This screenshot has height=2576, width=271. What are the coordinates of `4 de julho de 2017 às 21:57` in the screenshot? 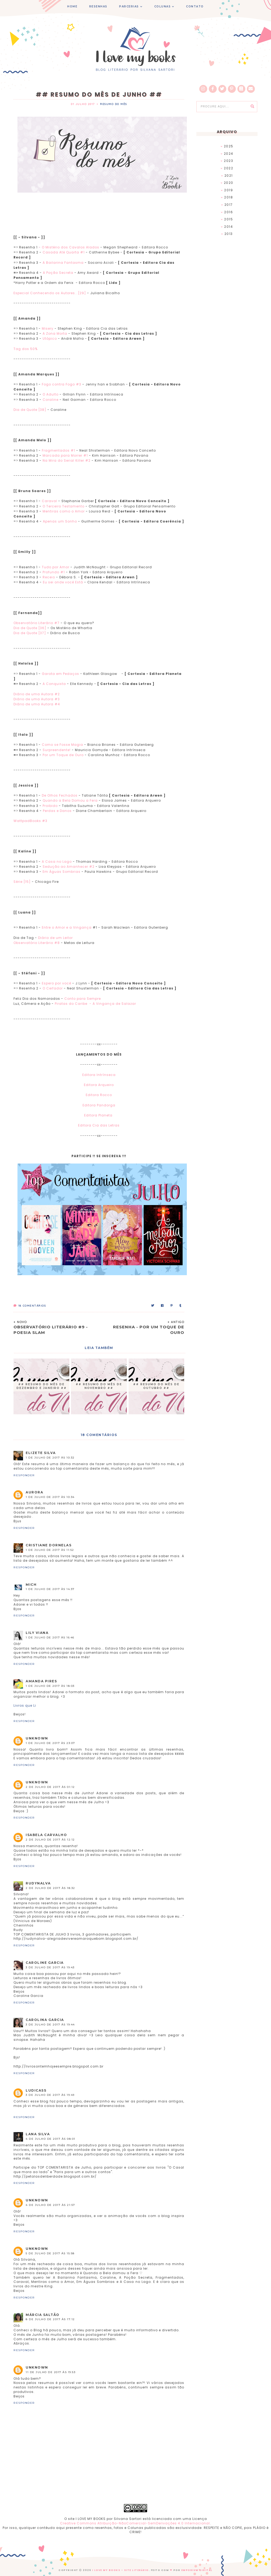 It's located at (50, 2205).